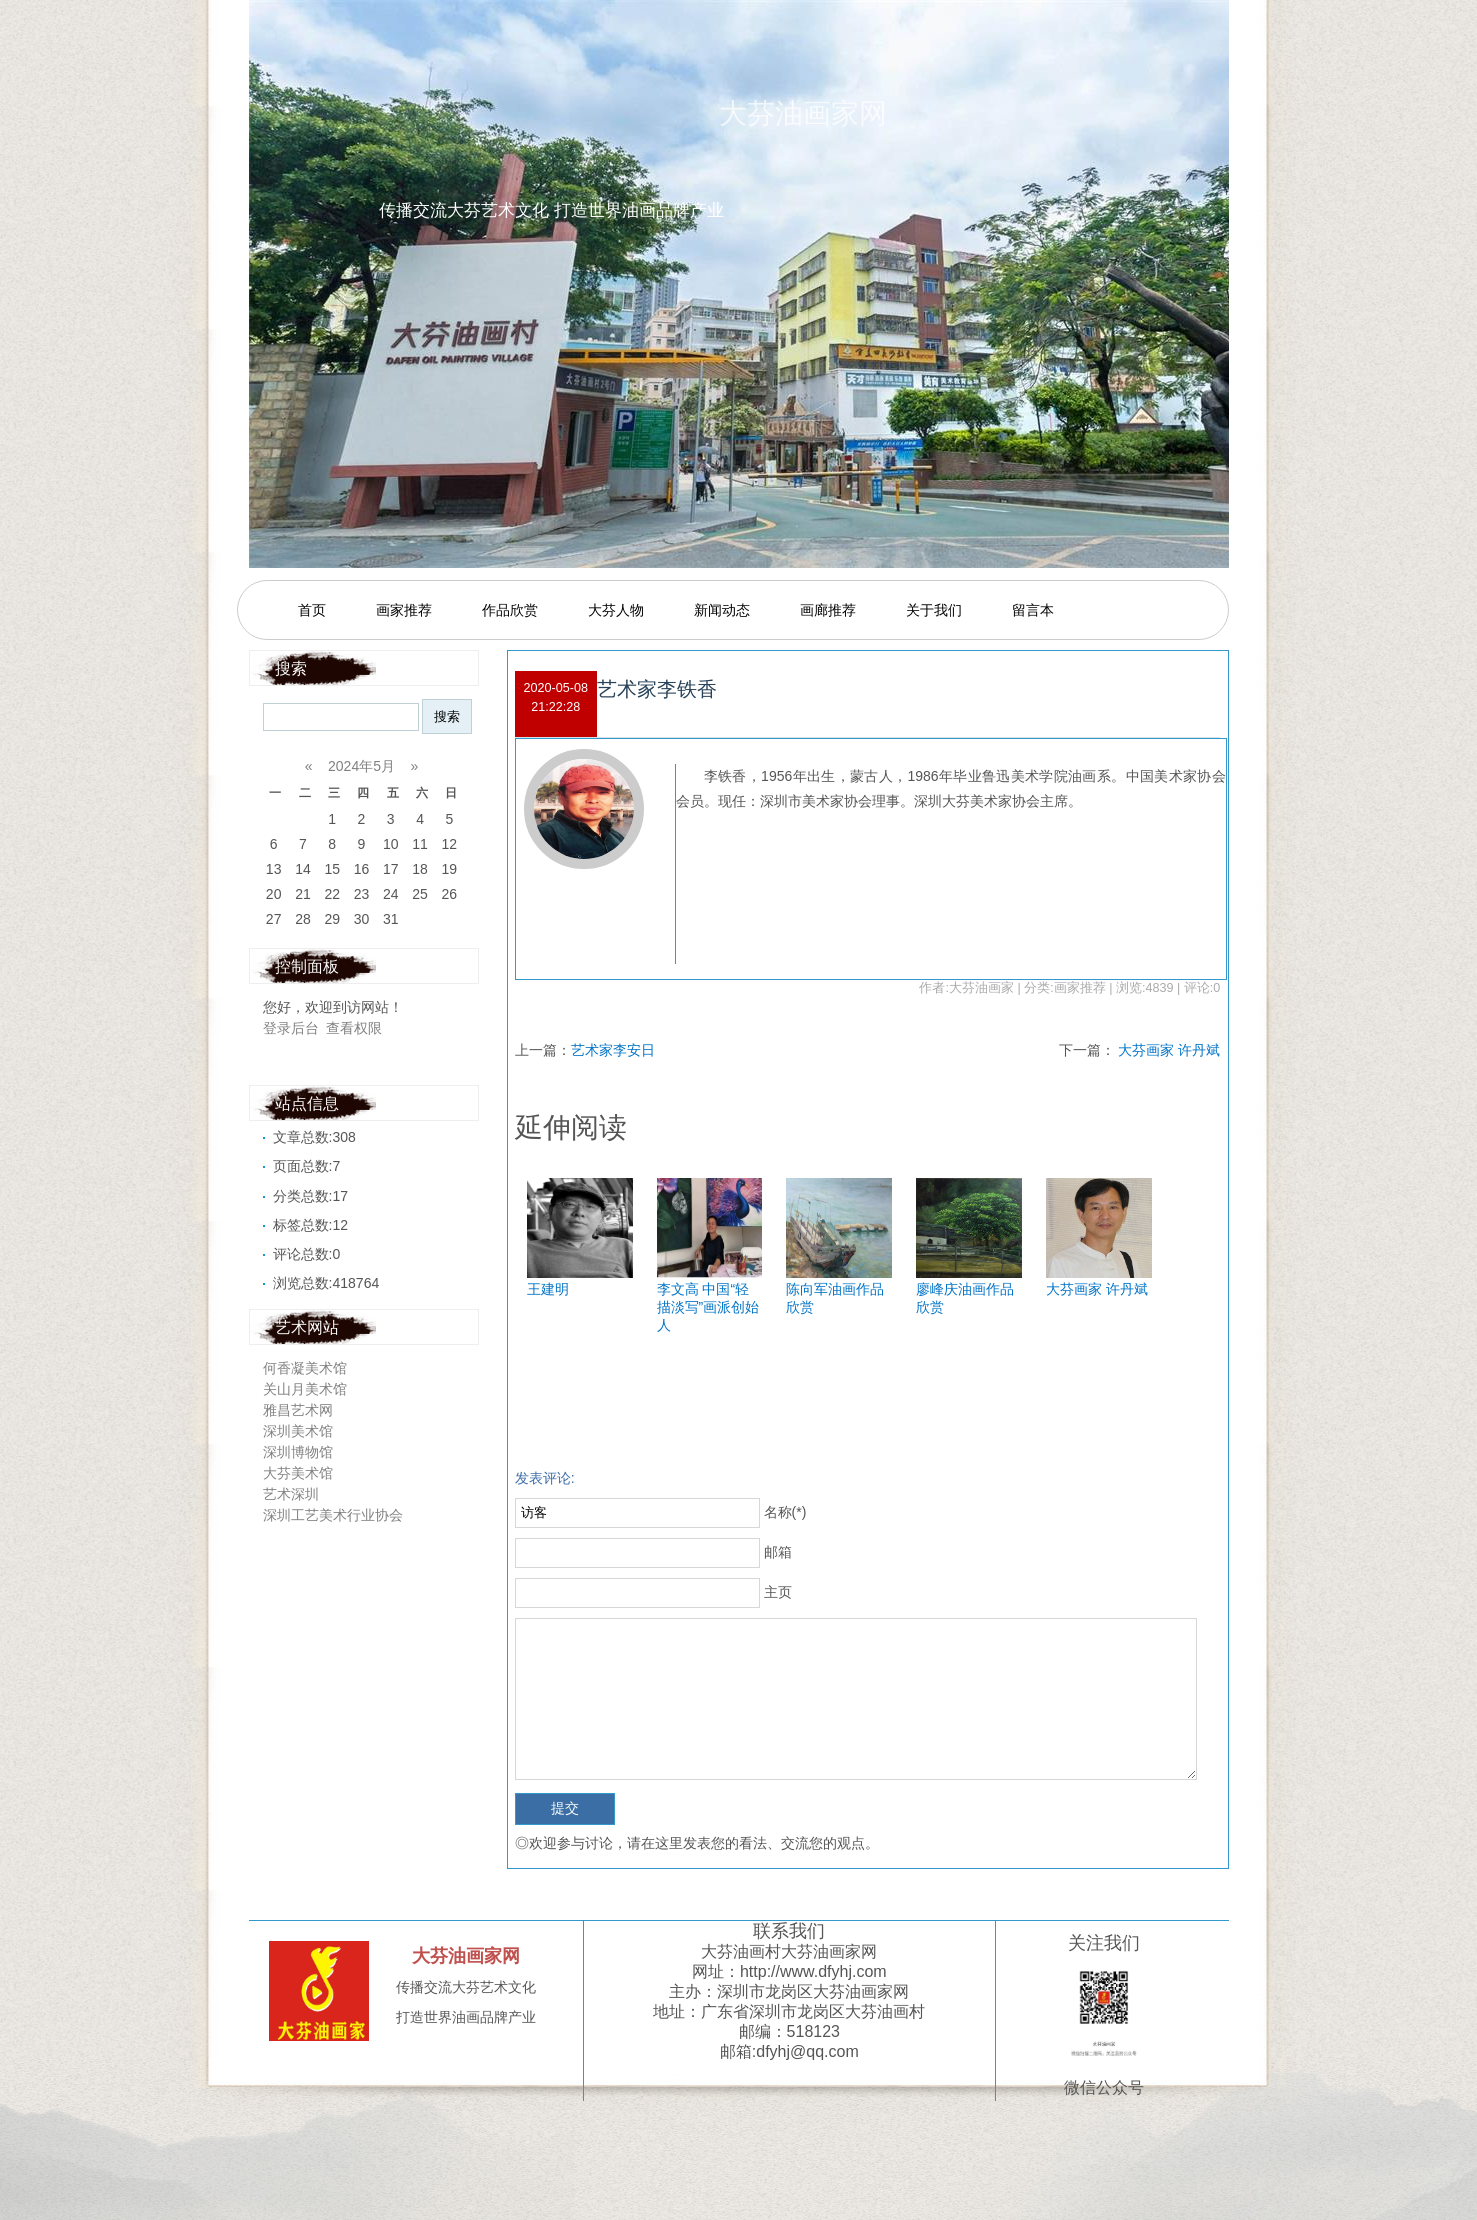  What do you see at coordinates (829, 113) in the screenshot?
I see `大芬油画家网` at bounding box center [829, 113].